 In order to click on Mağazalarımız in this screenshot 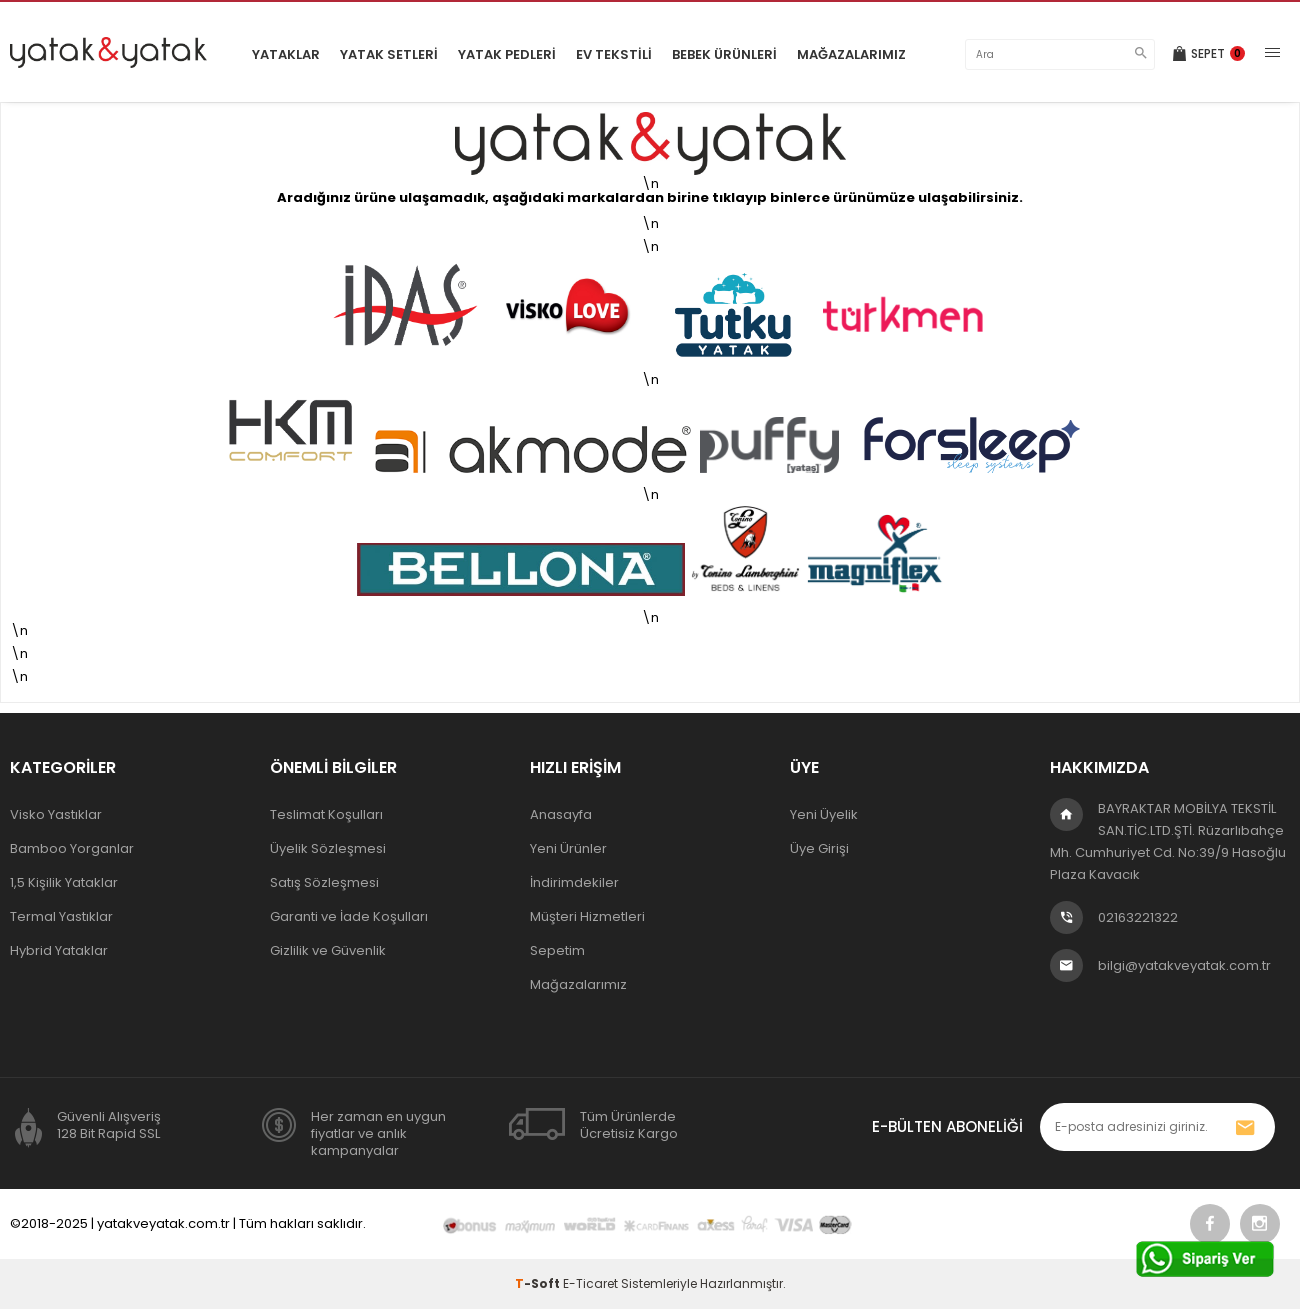, I will do `click(851, 54)`.